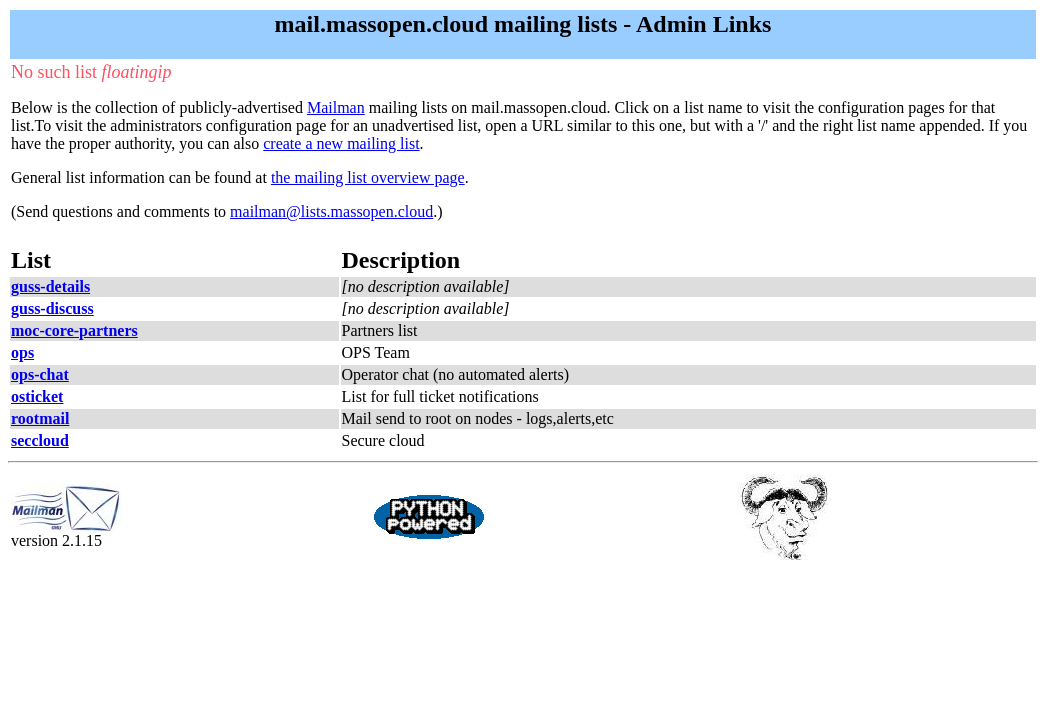  Describe the element at coordinates (336, 107) in the screenshot. I see `Mailman` at that location.